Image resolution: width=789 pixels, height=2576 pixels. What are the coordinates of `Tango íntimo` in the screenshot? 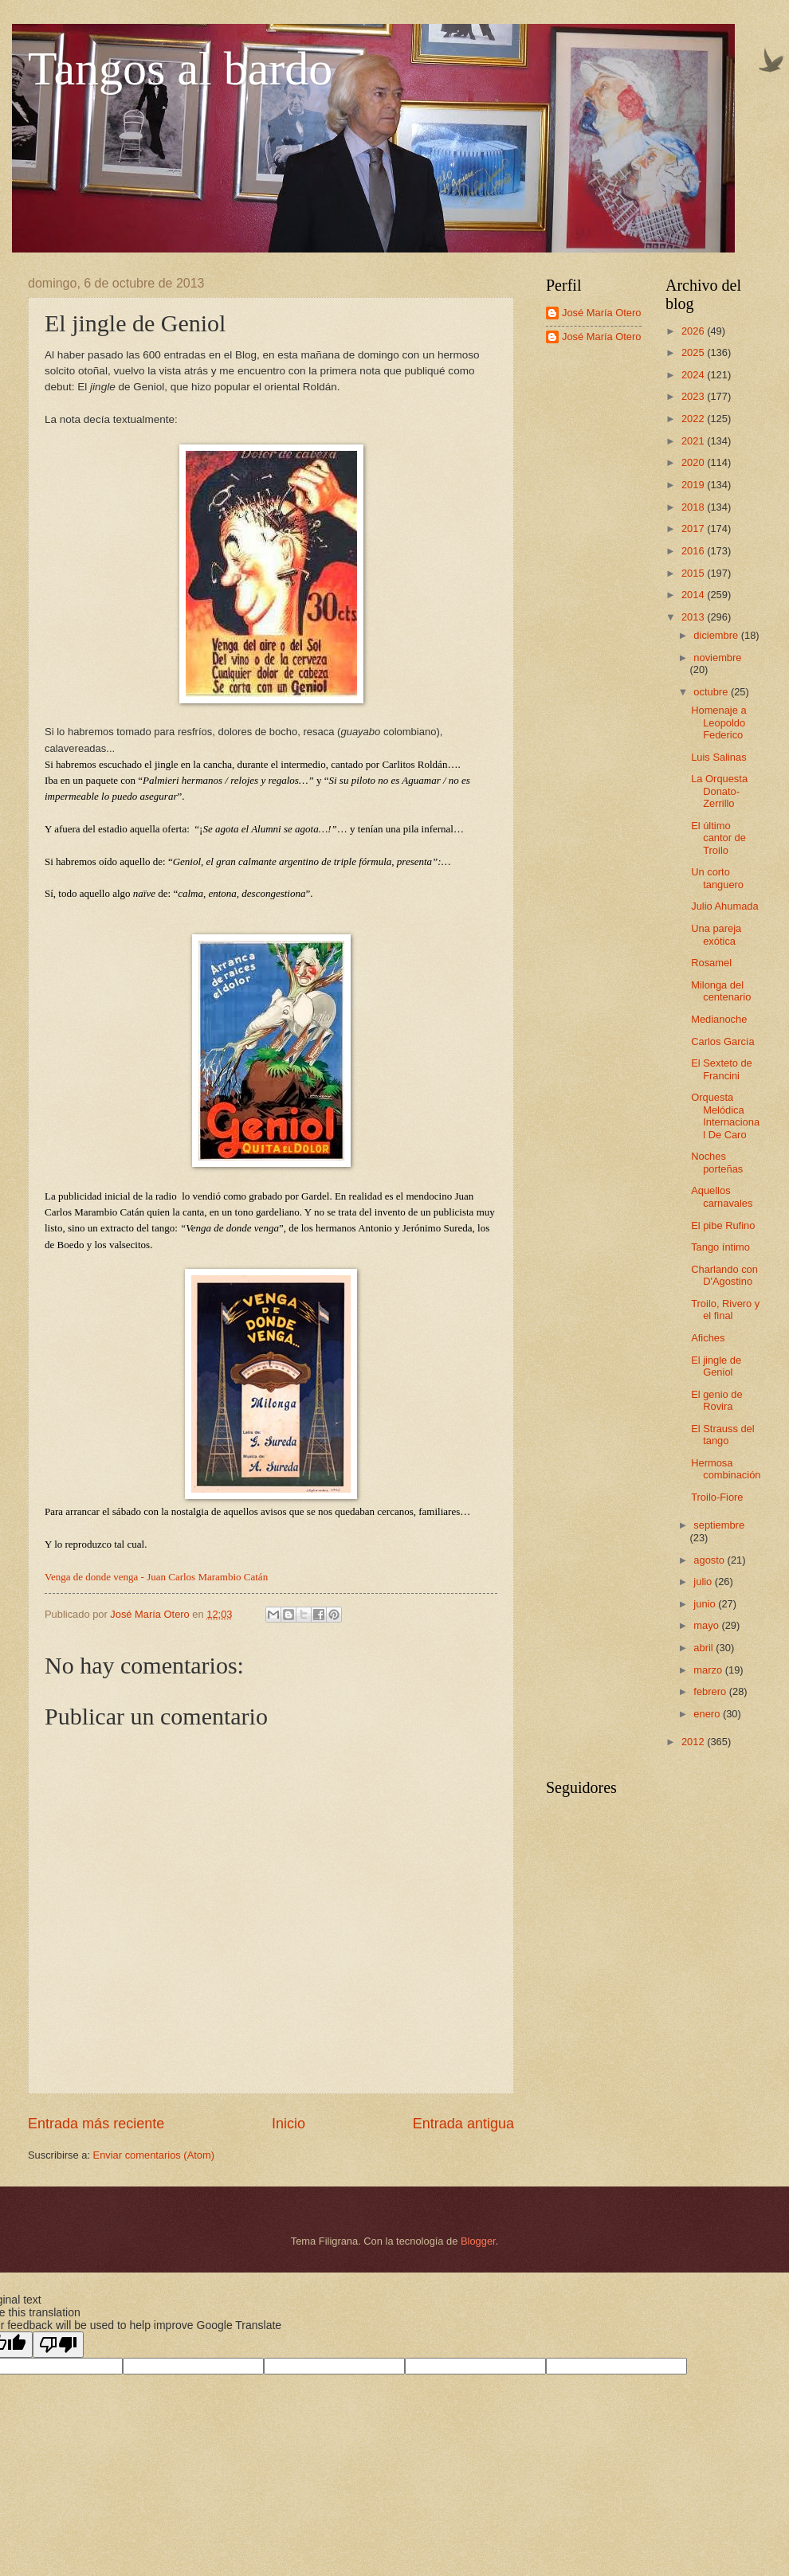 It's located at (720, 1247).